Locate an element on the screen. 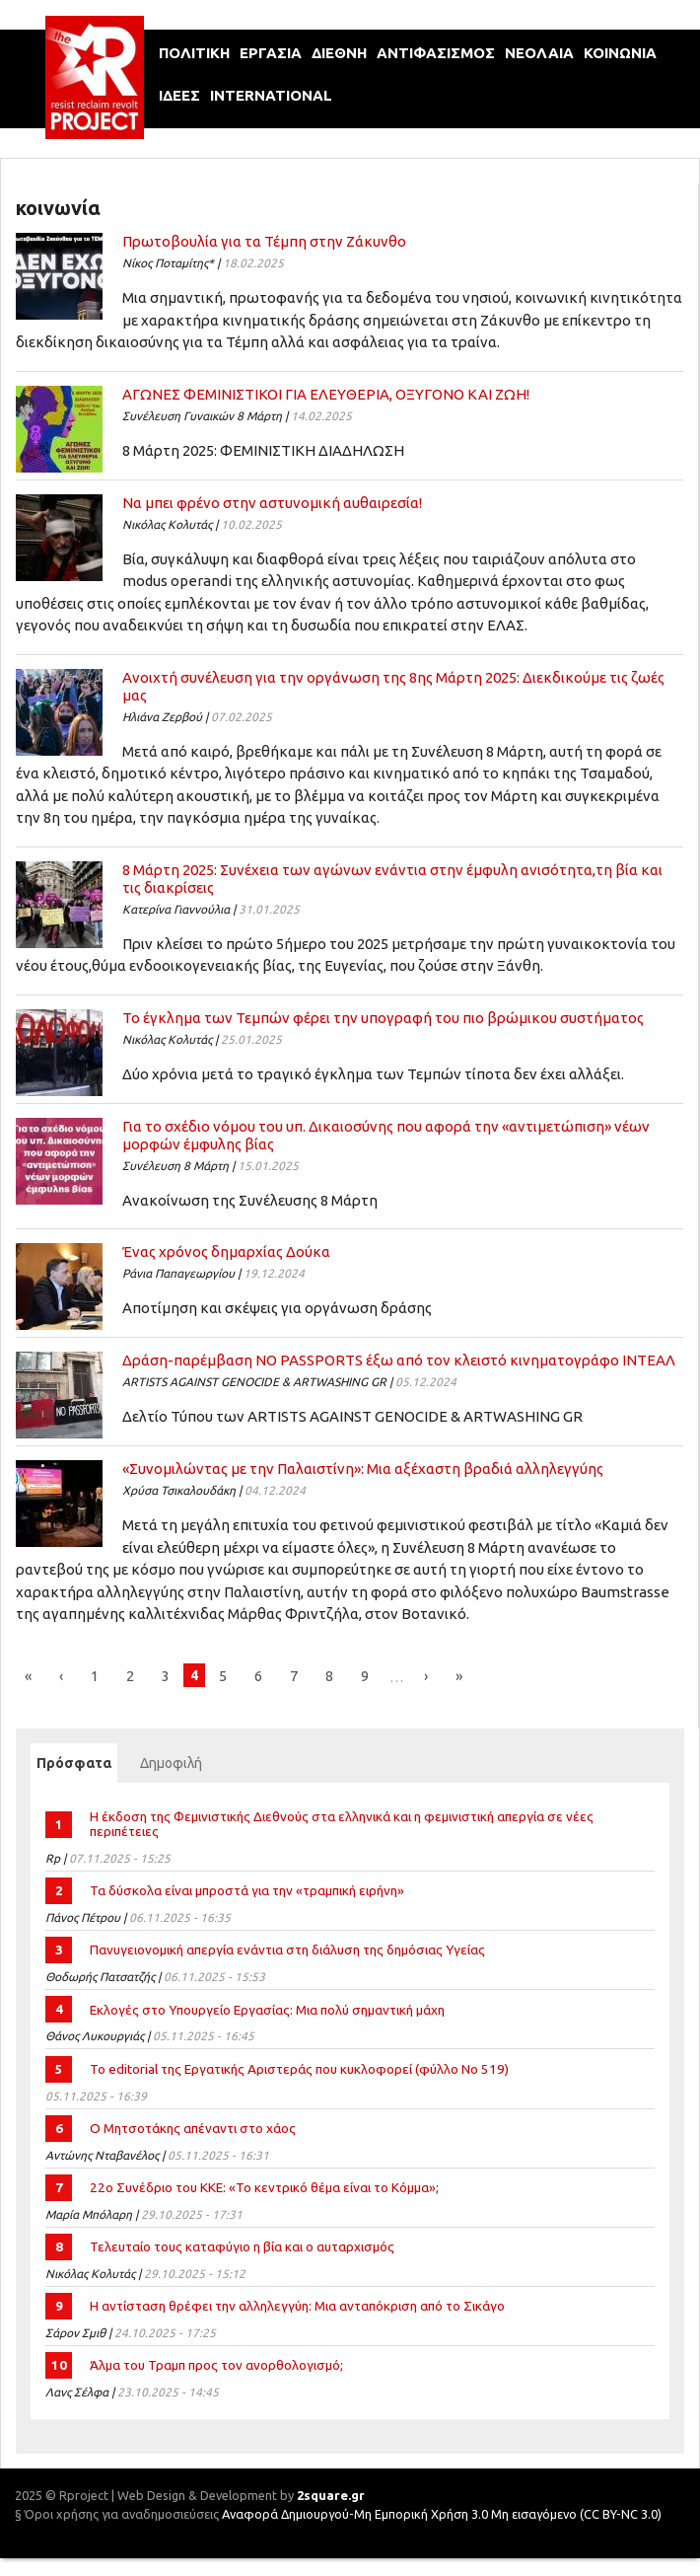  ΑΓΩΝΕΣ ΦΕΜΙΝΙΣΤΙΚΟΙ ΓΙΑ ΕΛΕΥΘΕΡΙΑ, ΟΞΥΓΟΝΟ ΚΑΙ ΖΩΗ! is located at coordinates (325, 394).